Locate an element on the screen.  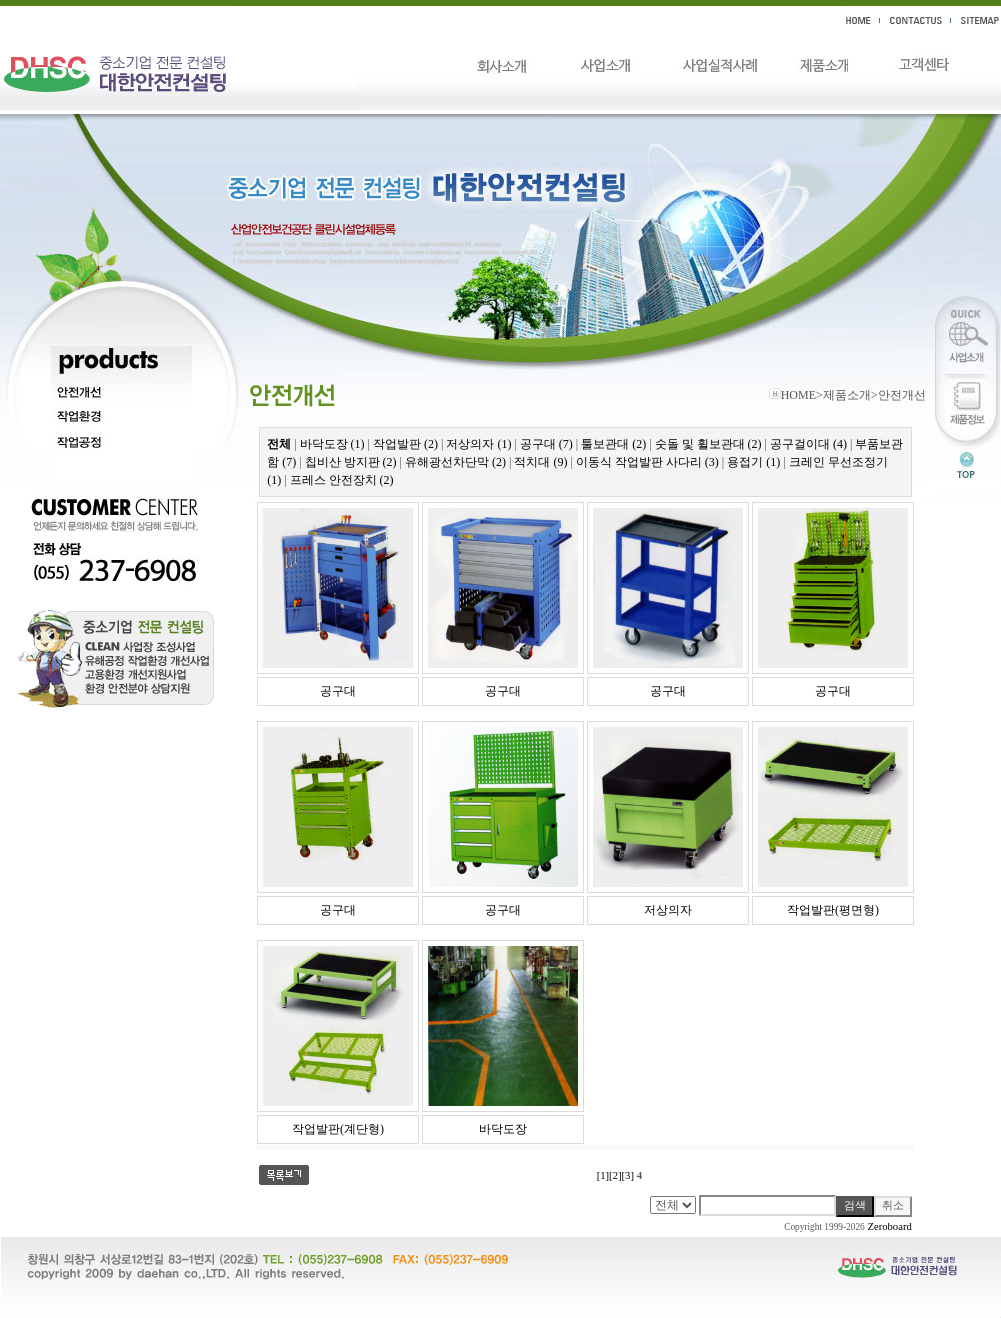
저상의자 (1) is located at coordinates (478, 444).